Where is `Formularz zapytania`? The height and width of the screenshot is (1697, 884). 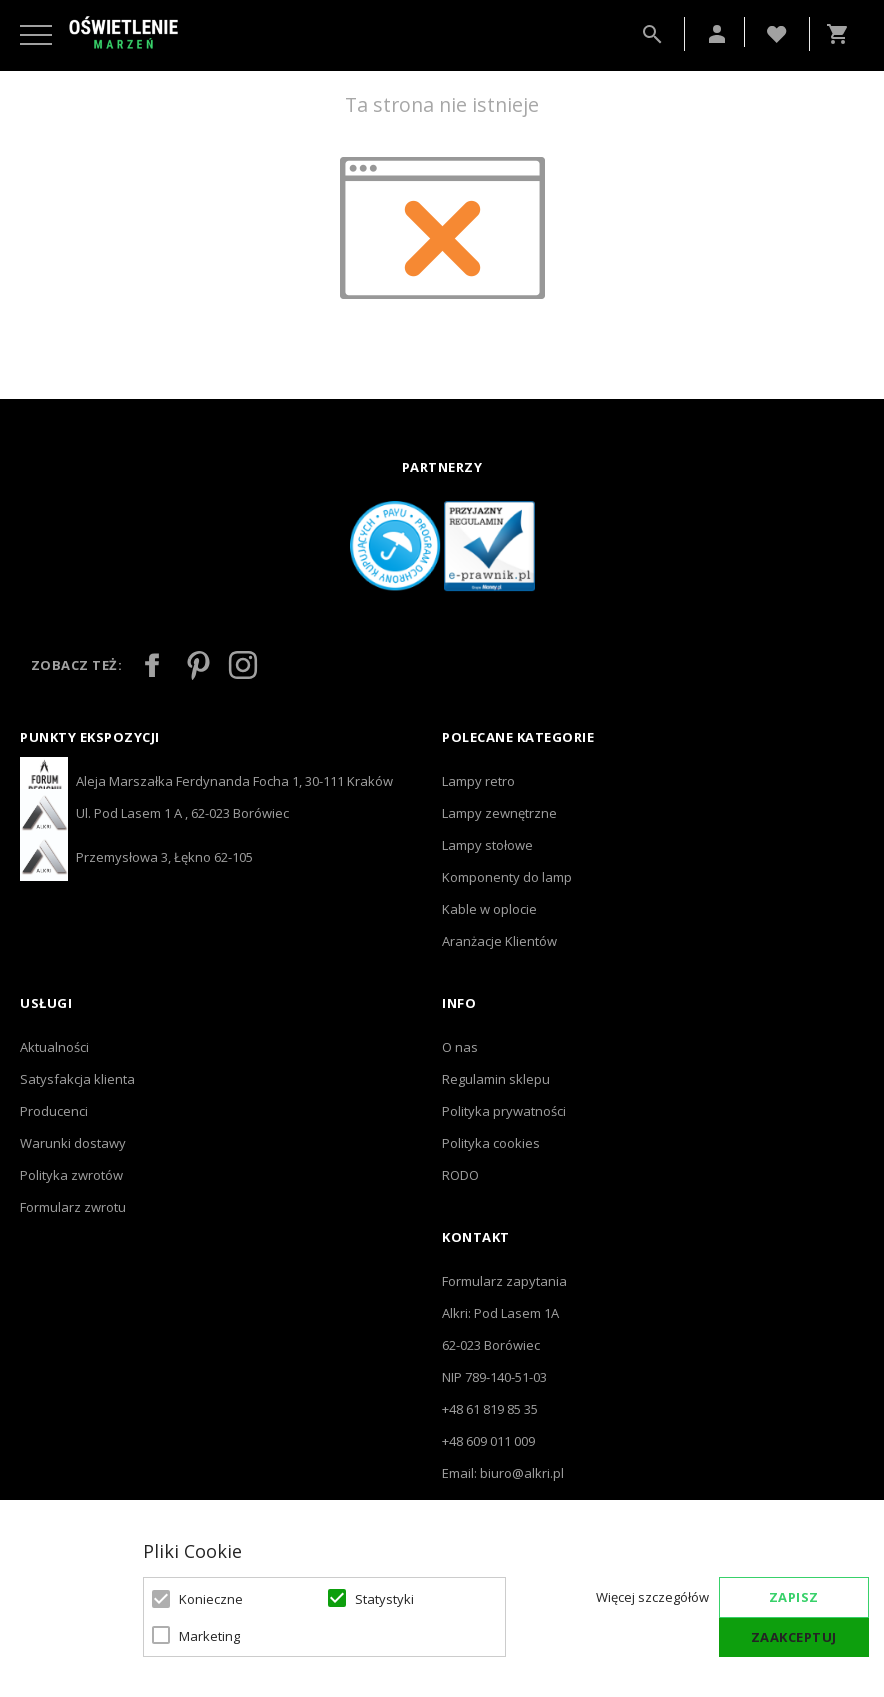
Formularz zapytania is located at coordinates (504, 1281).